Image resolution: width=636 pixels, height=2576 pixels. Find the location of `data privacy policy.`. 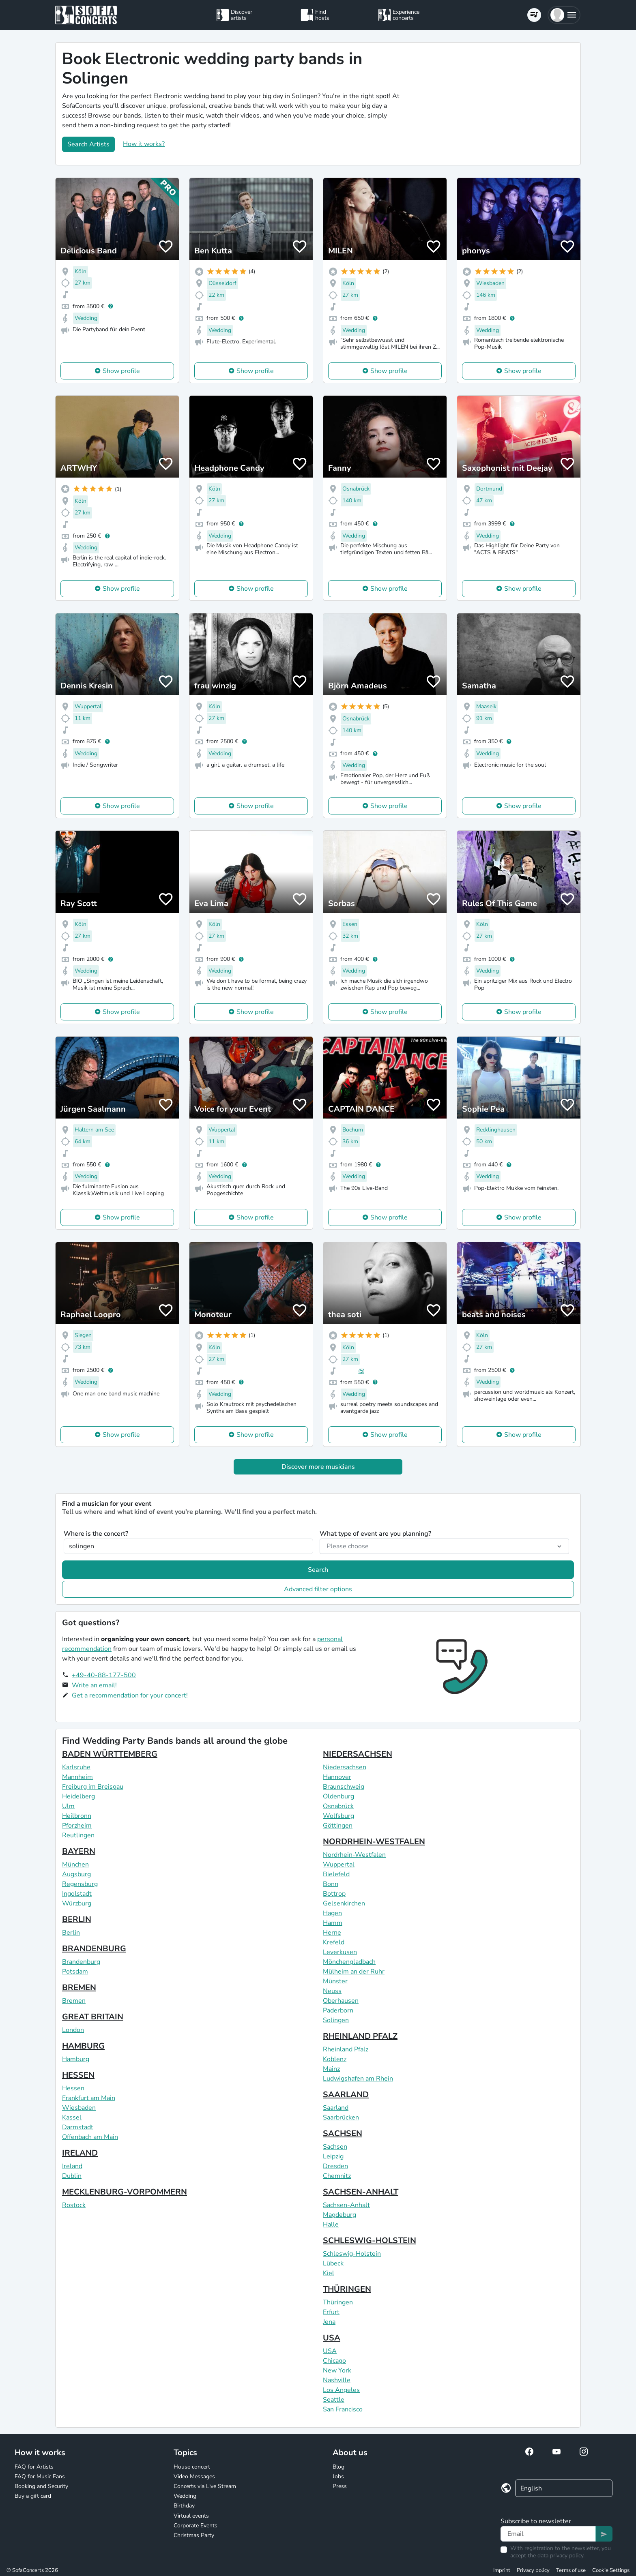

data privacy policy. is located at coordinates (560, 2555).